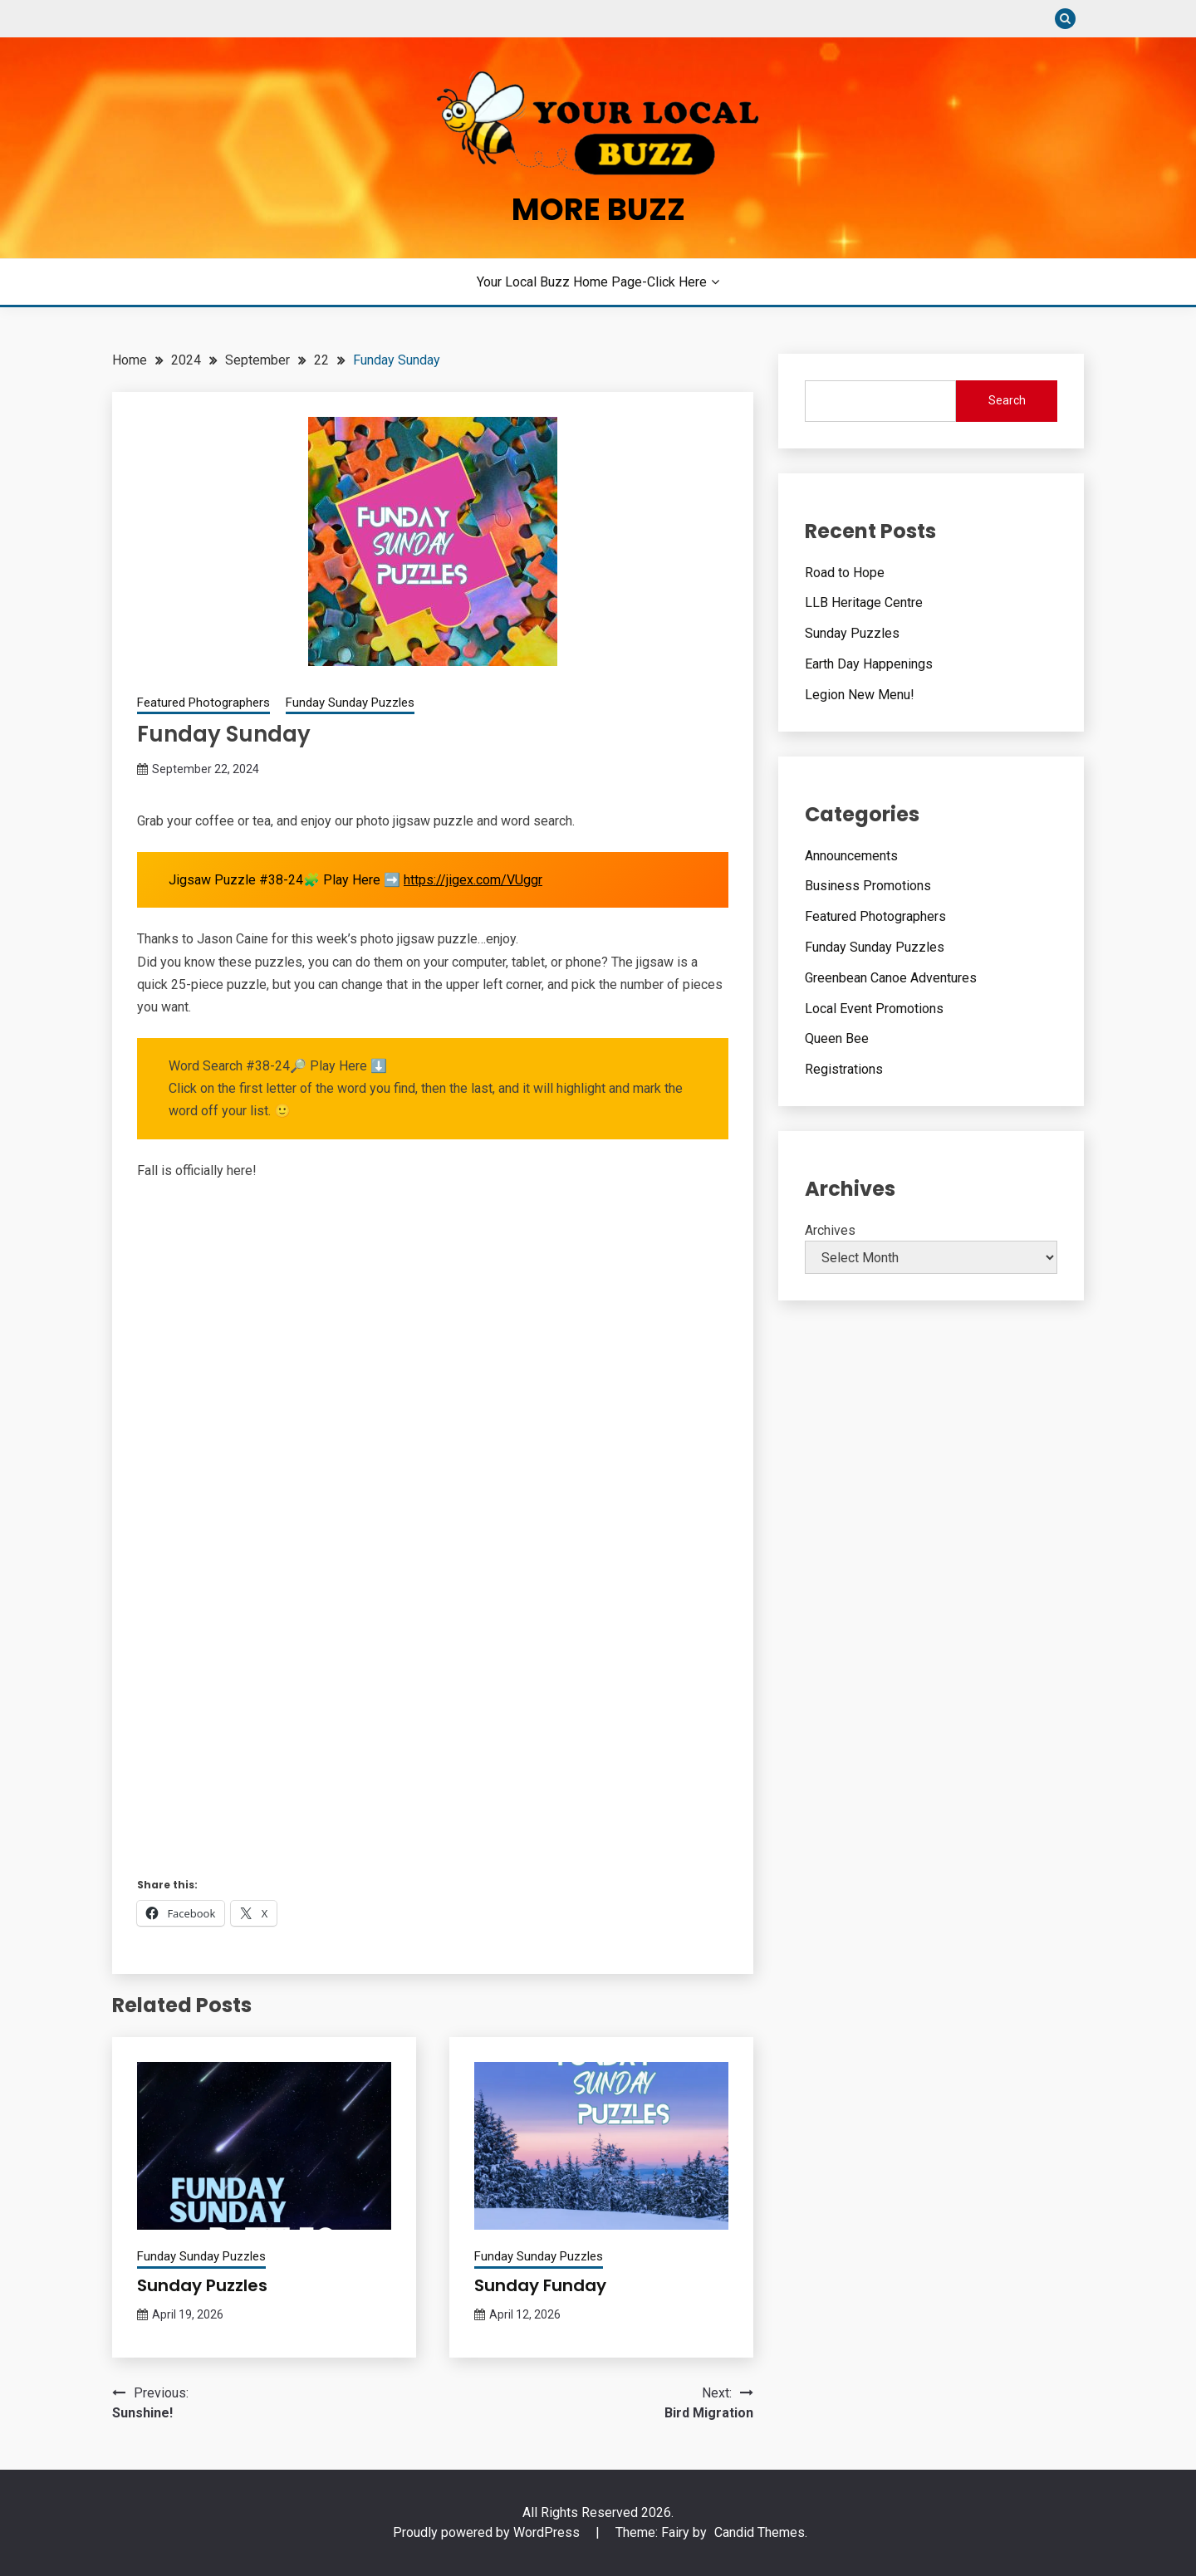  What do you see at coordinates (891, 978) in the screenshot?
I see `Greenbean Canoe Adventures` at bounding box center [891, 978].